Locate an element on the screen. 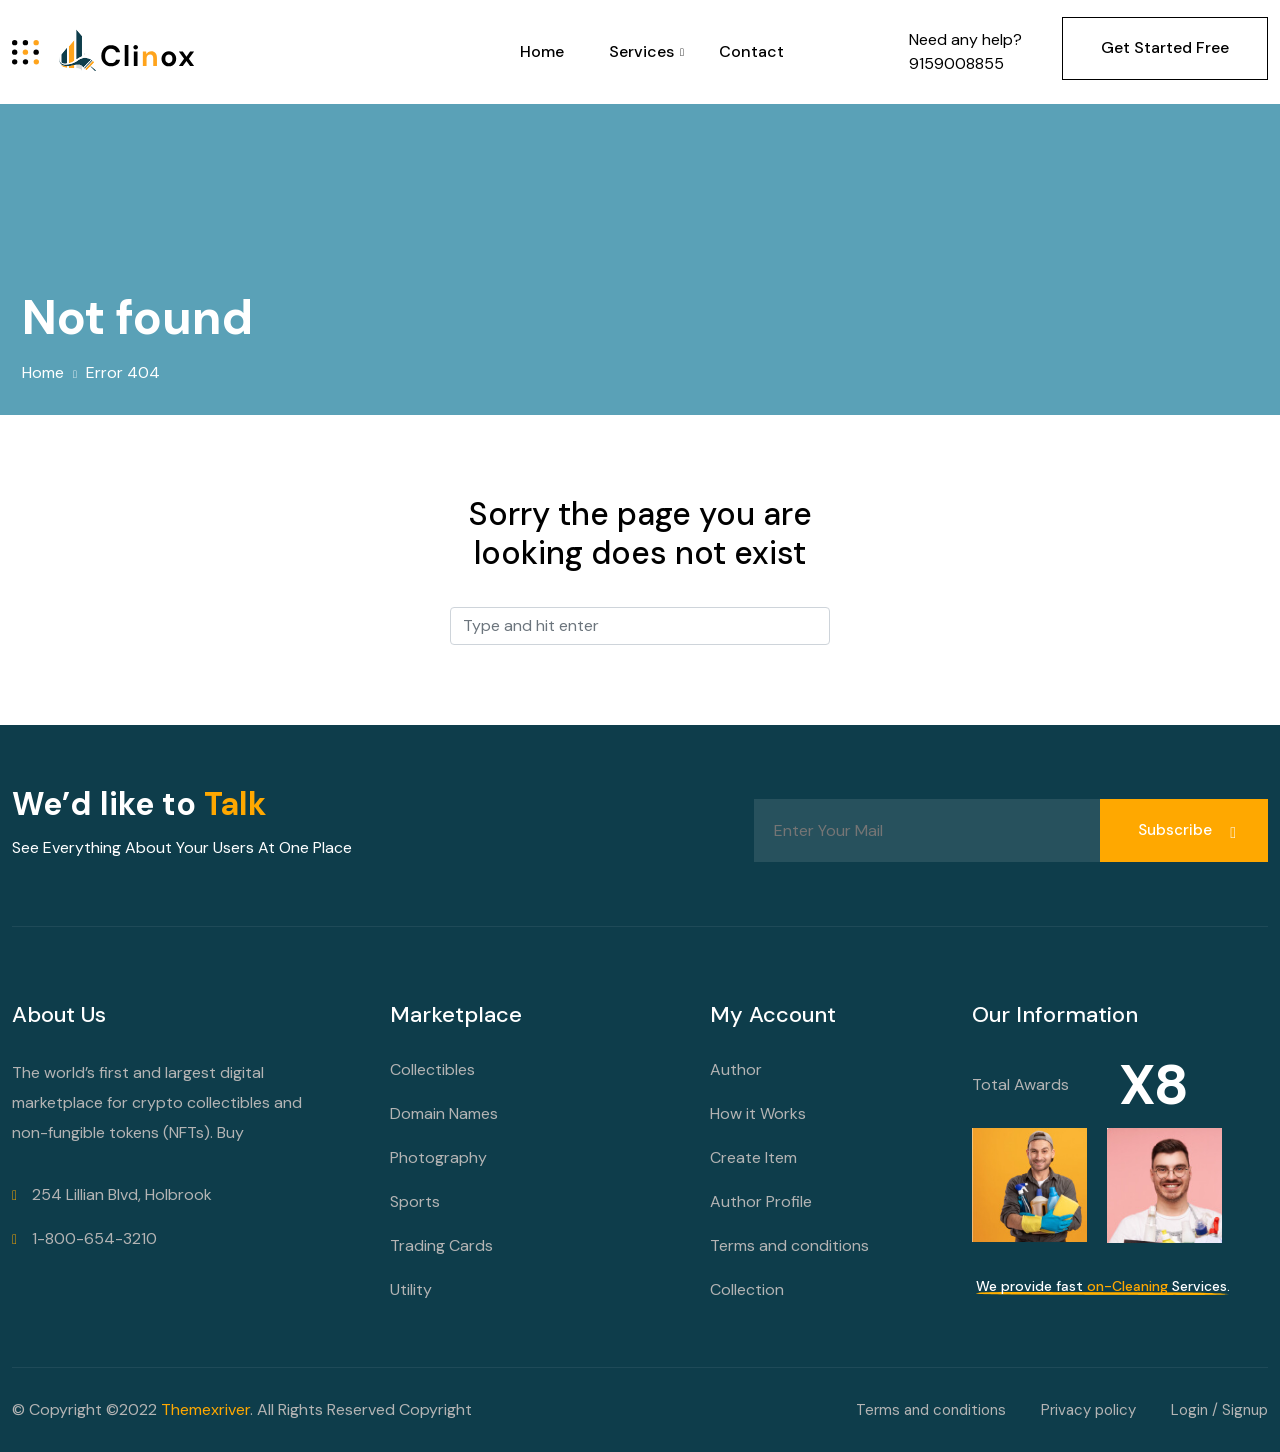 Image resolution: width=1280 pixels, height=1452 pixels. Collection is located at coordinates (747, 1289).